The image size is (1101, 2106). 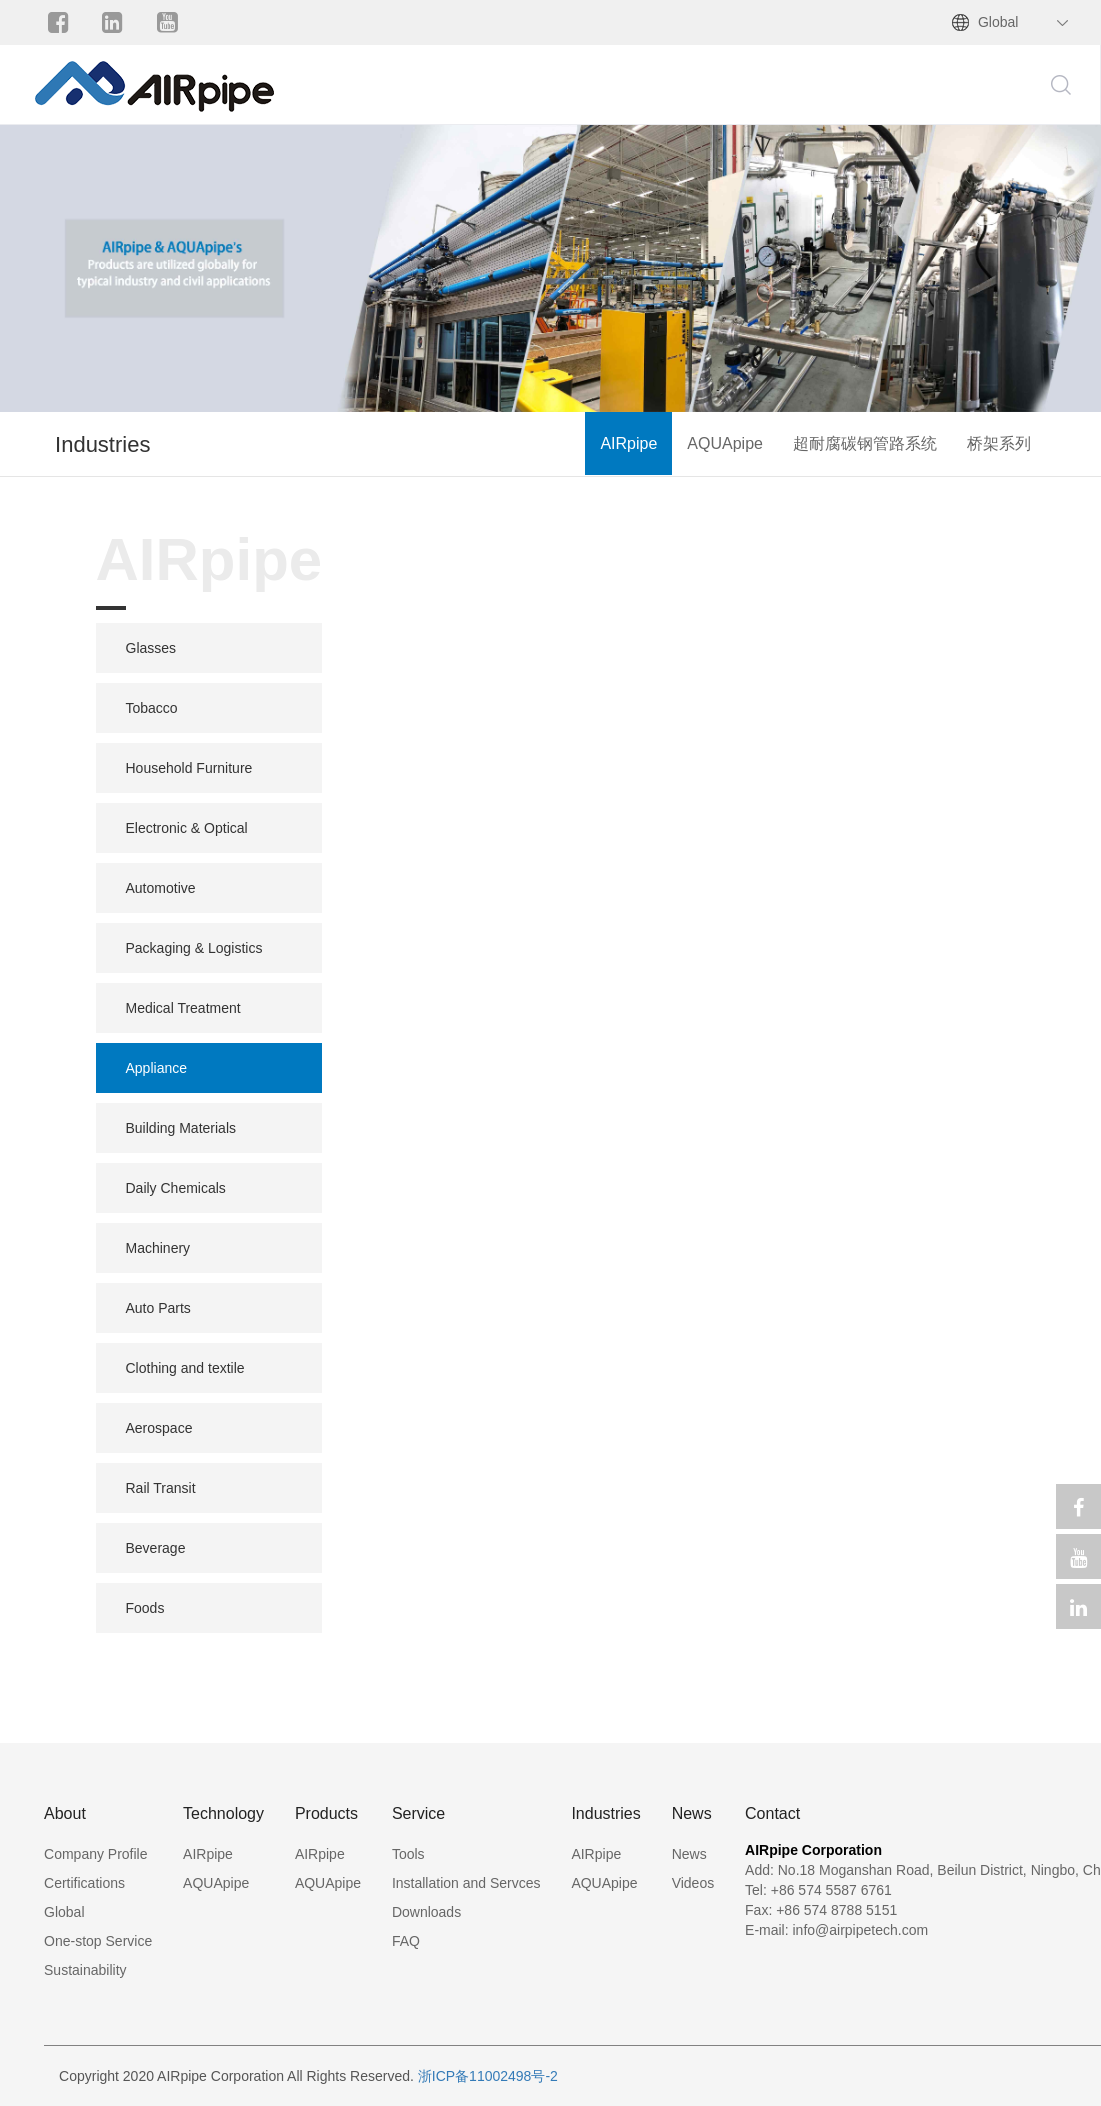 I want to click on 桥架系列, so click(x=999, y=443).